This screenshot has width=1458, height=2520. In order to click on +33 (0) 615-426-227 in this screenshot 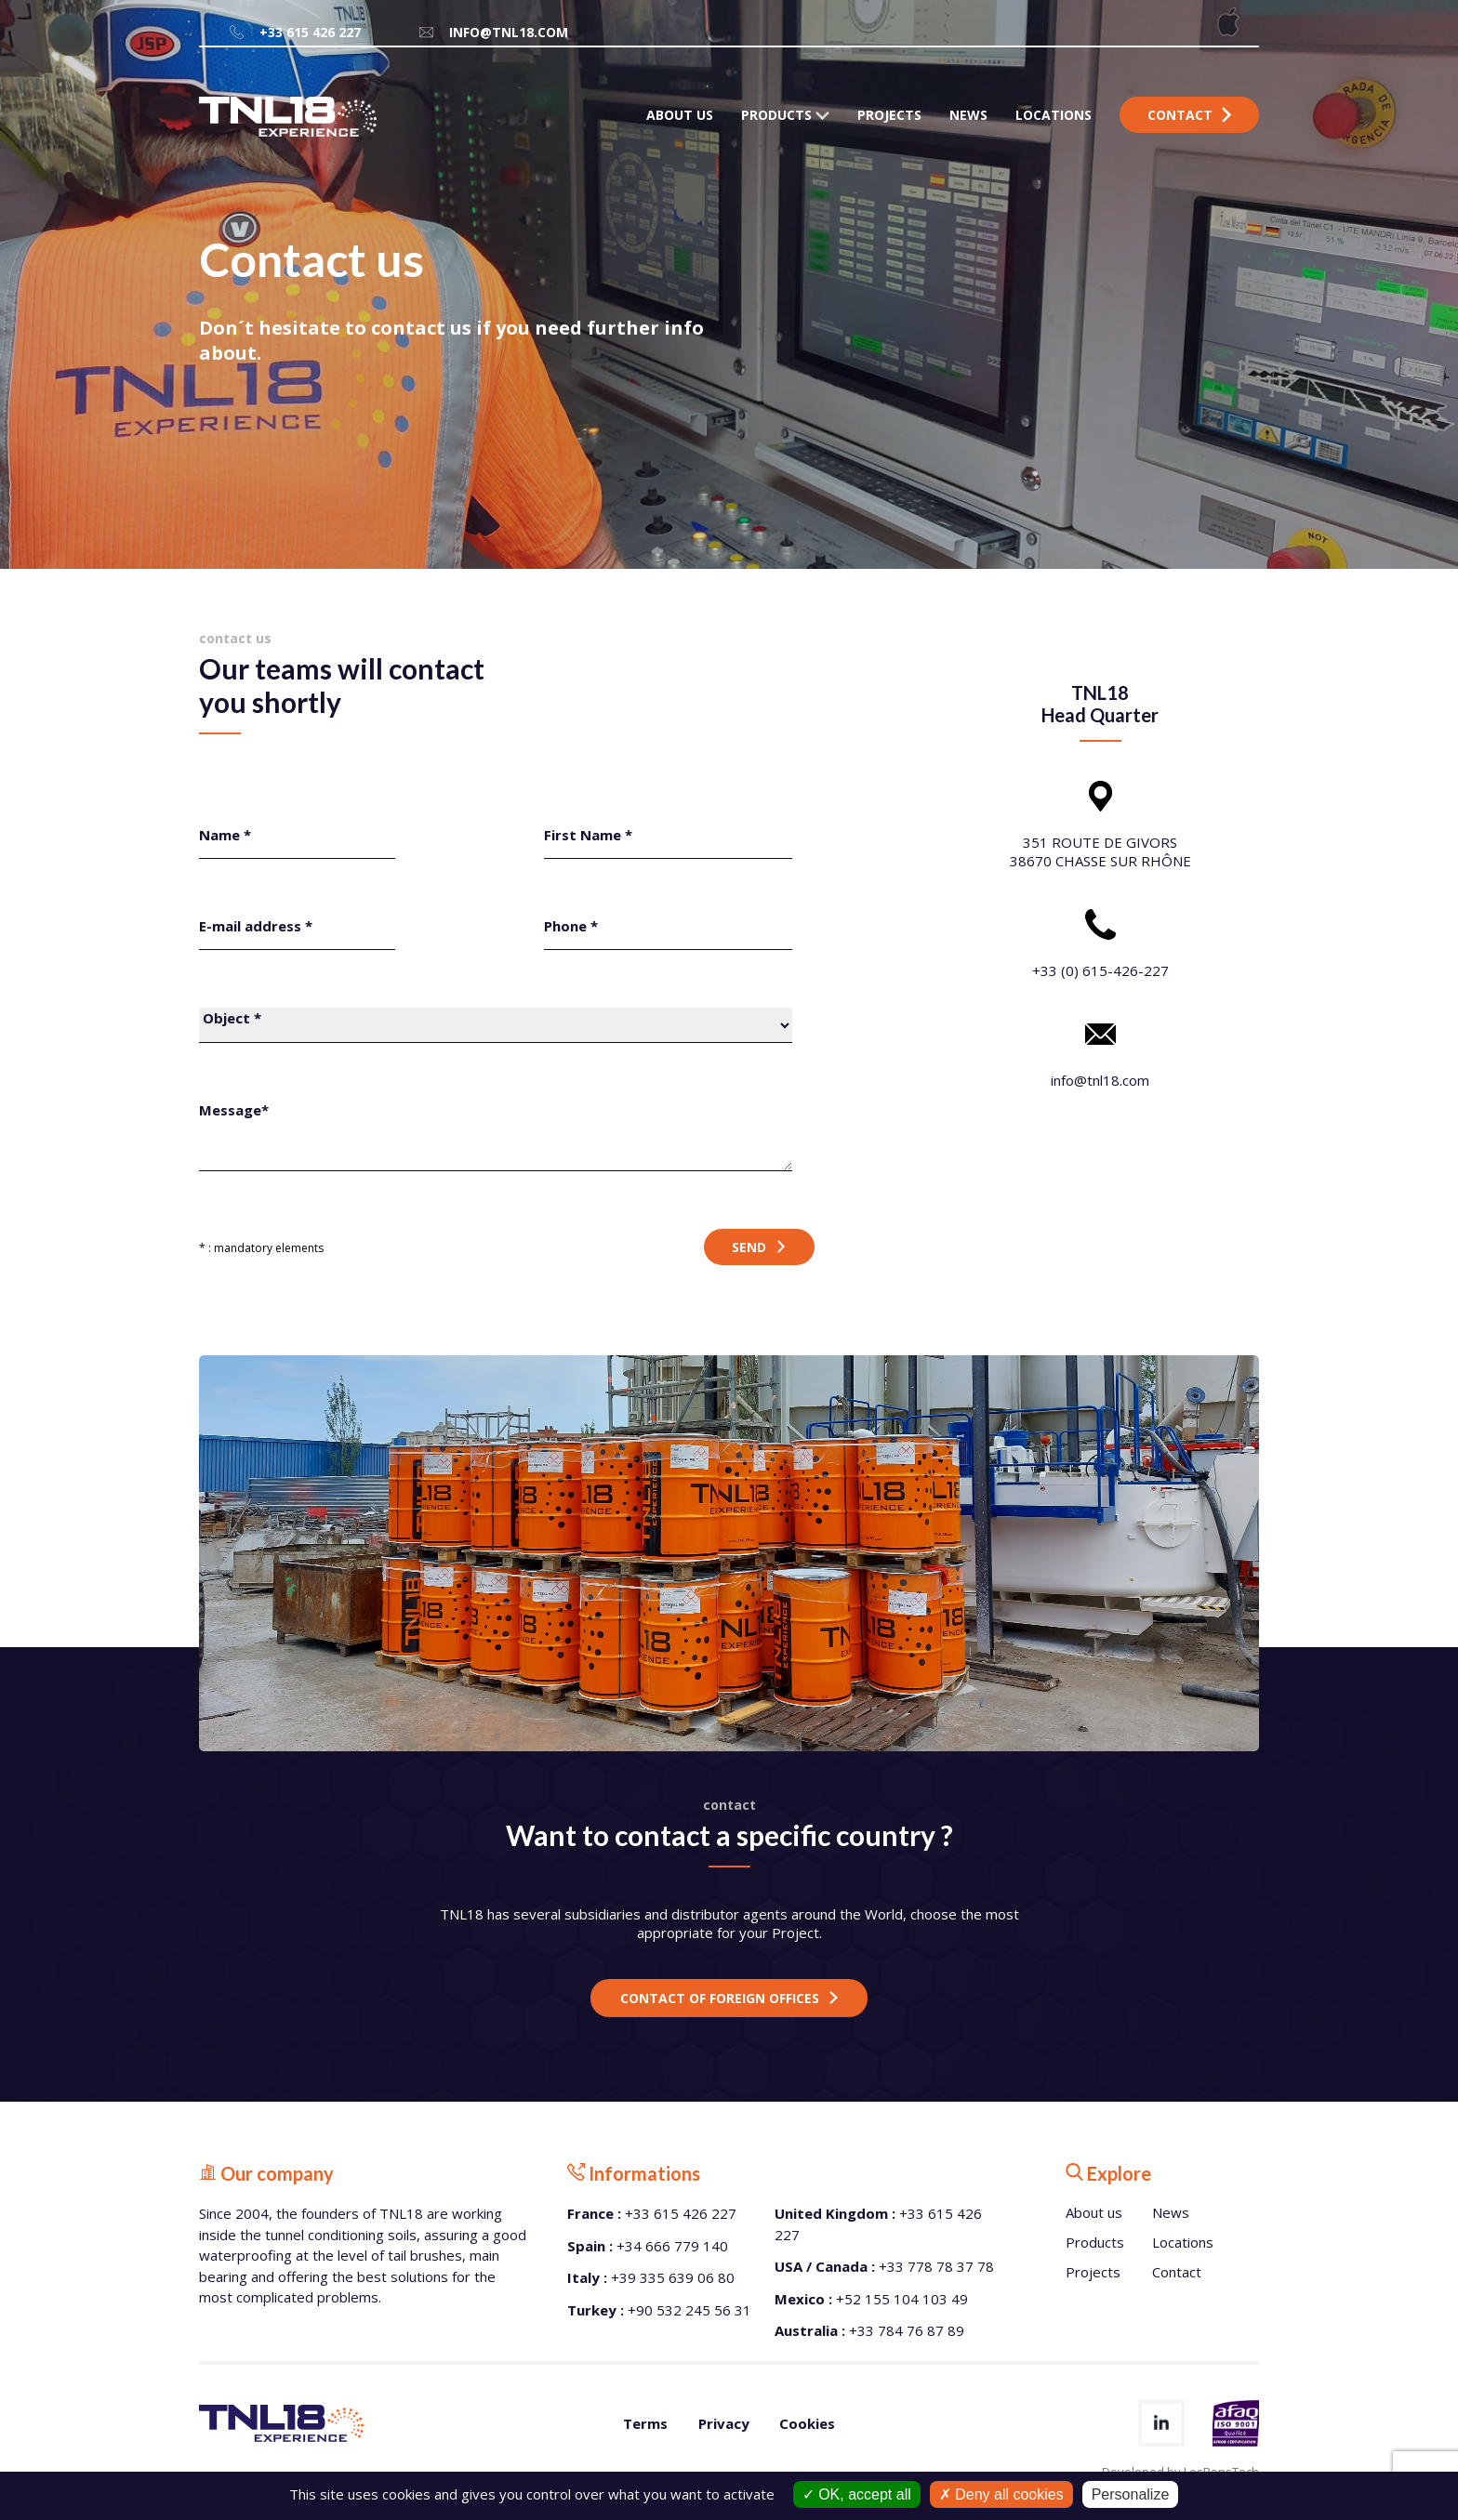, I will do `click(1100, 970)`.